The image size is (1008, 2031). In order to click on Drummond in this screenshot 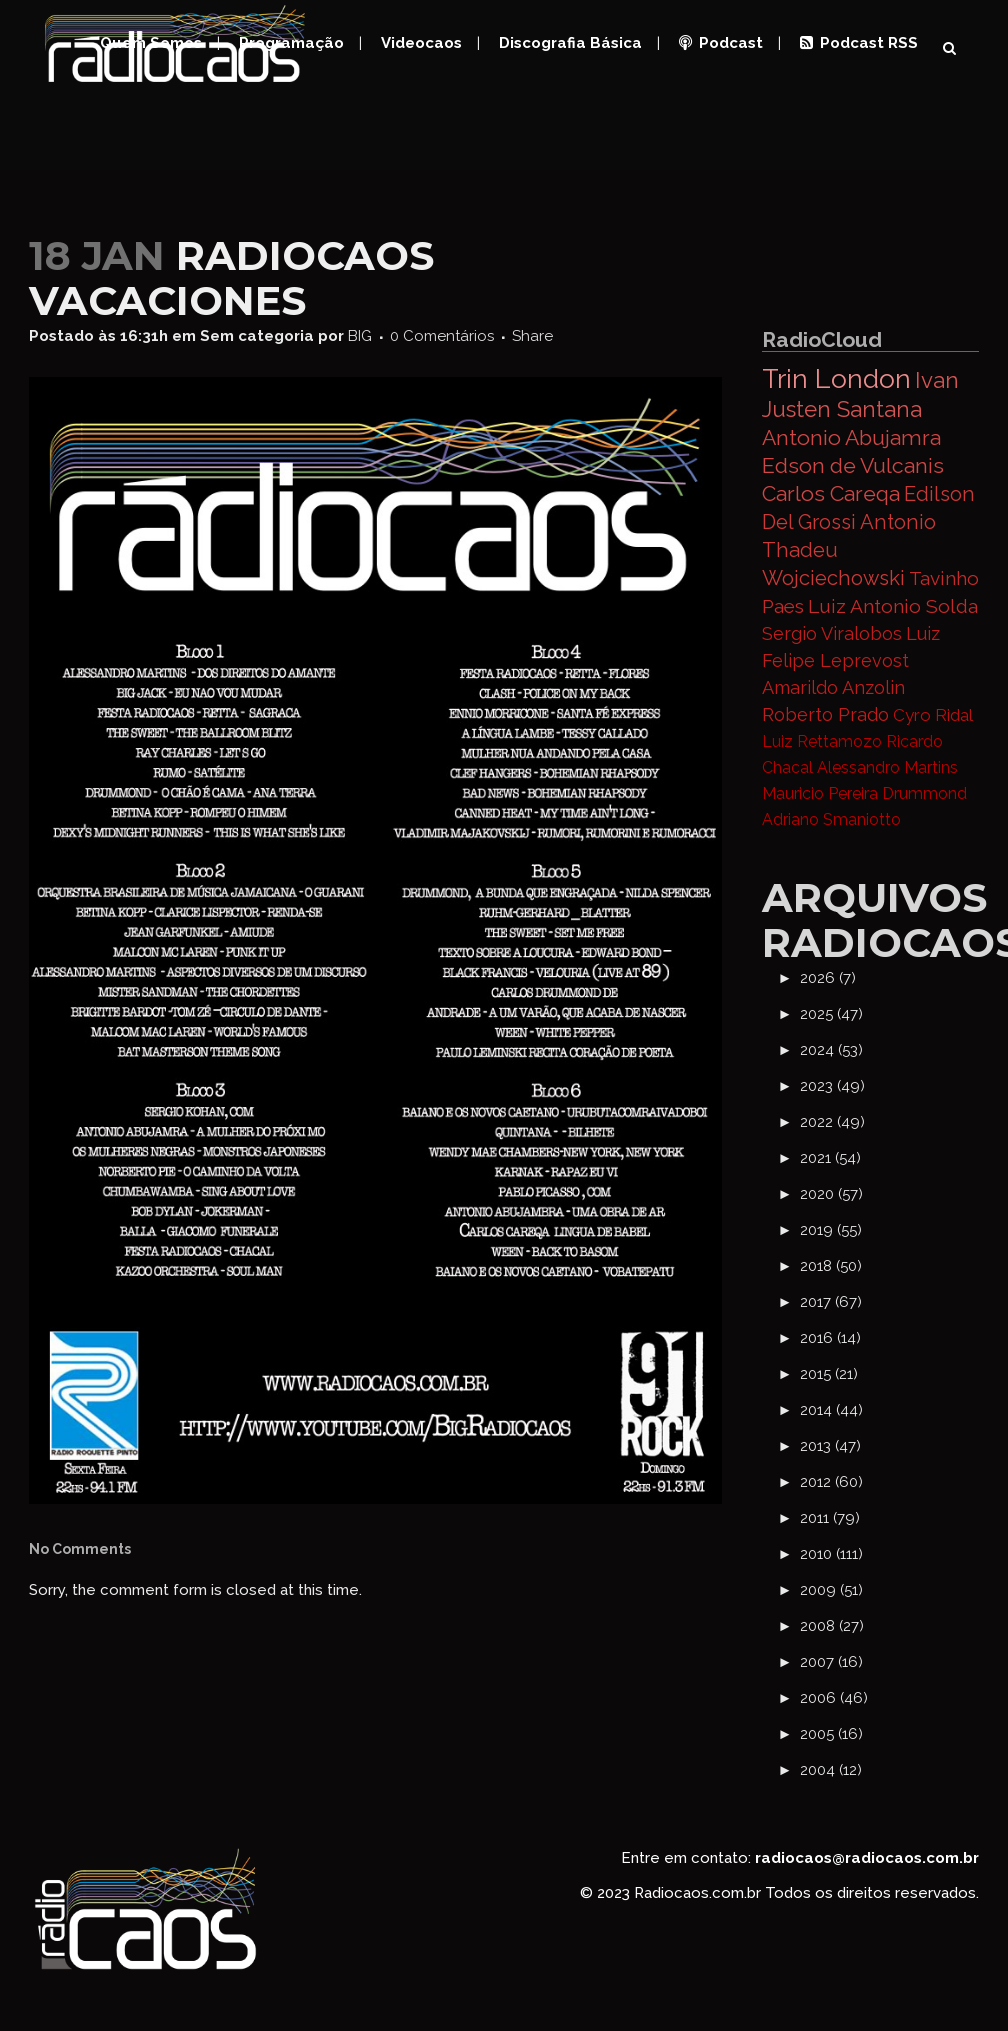, I will do `click(924, 793)`.